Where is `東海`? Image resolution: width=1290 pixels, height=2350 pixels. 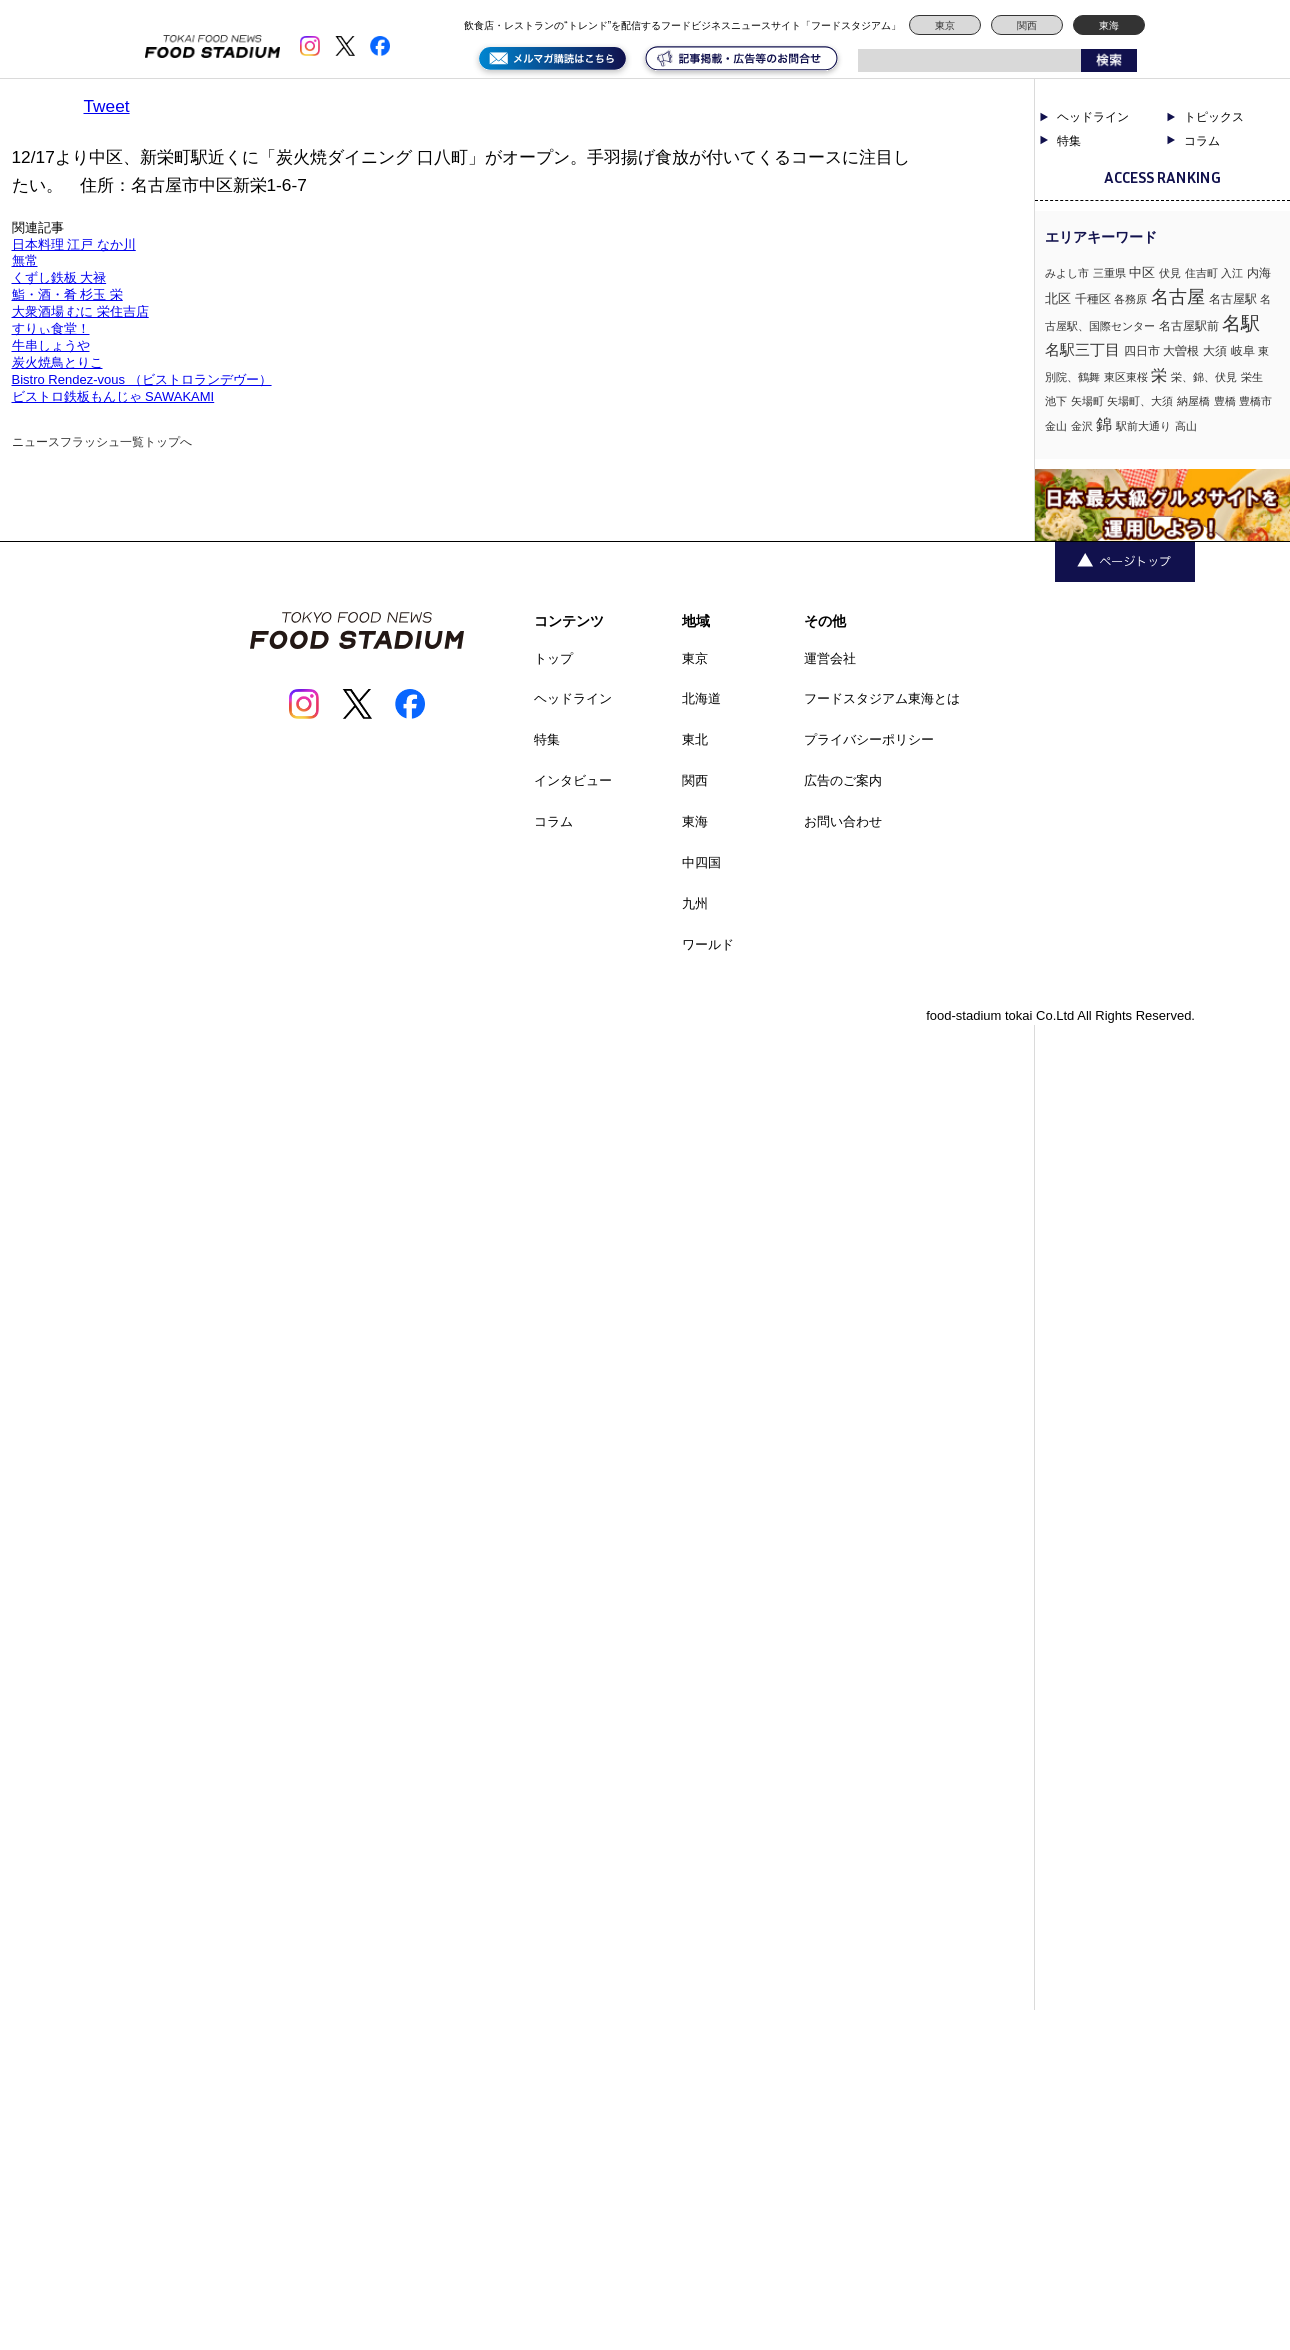 東海 is located at coordinates (1109, 25).